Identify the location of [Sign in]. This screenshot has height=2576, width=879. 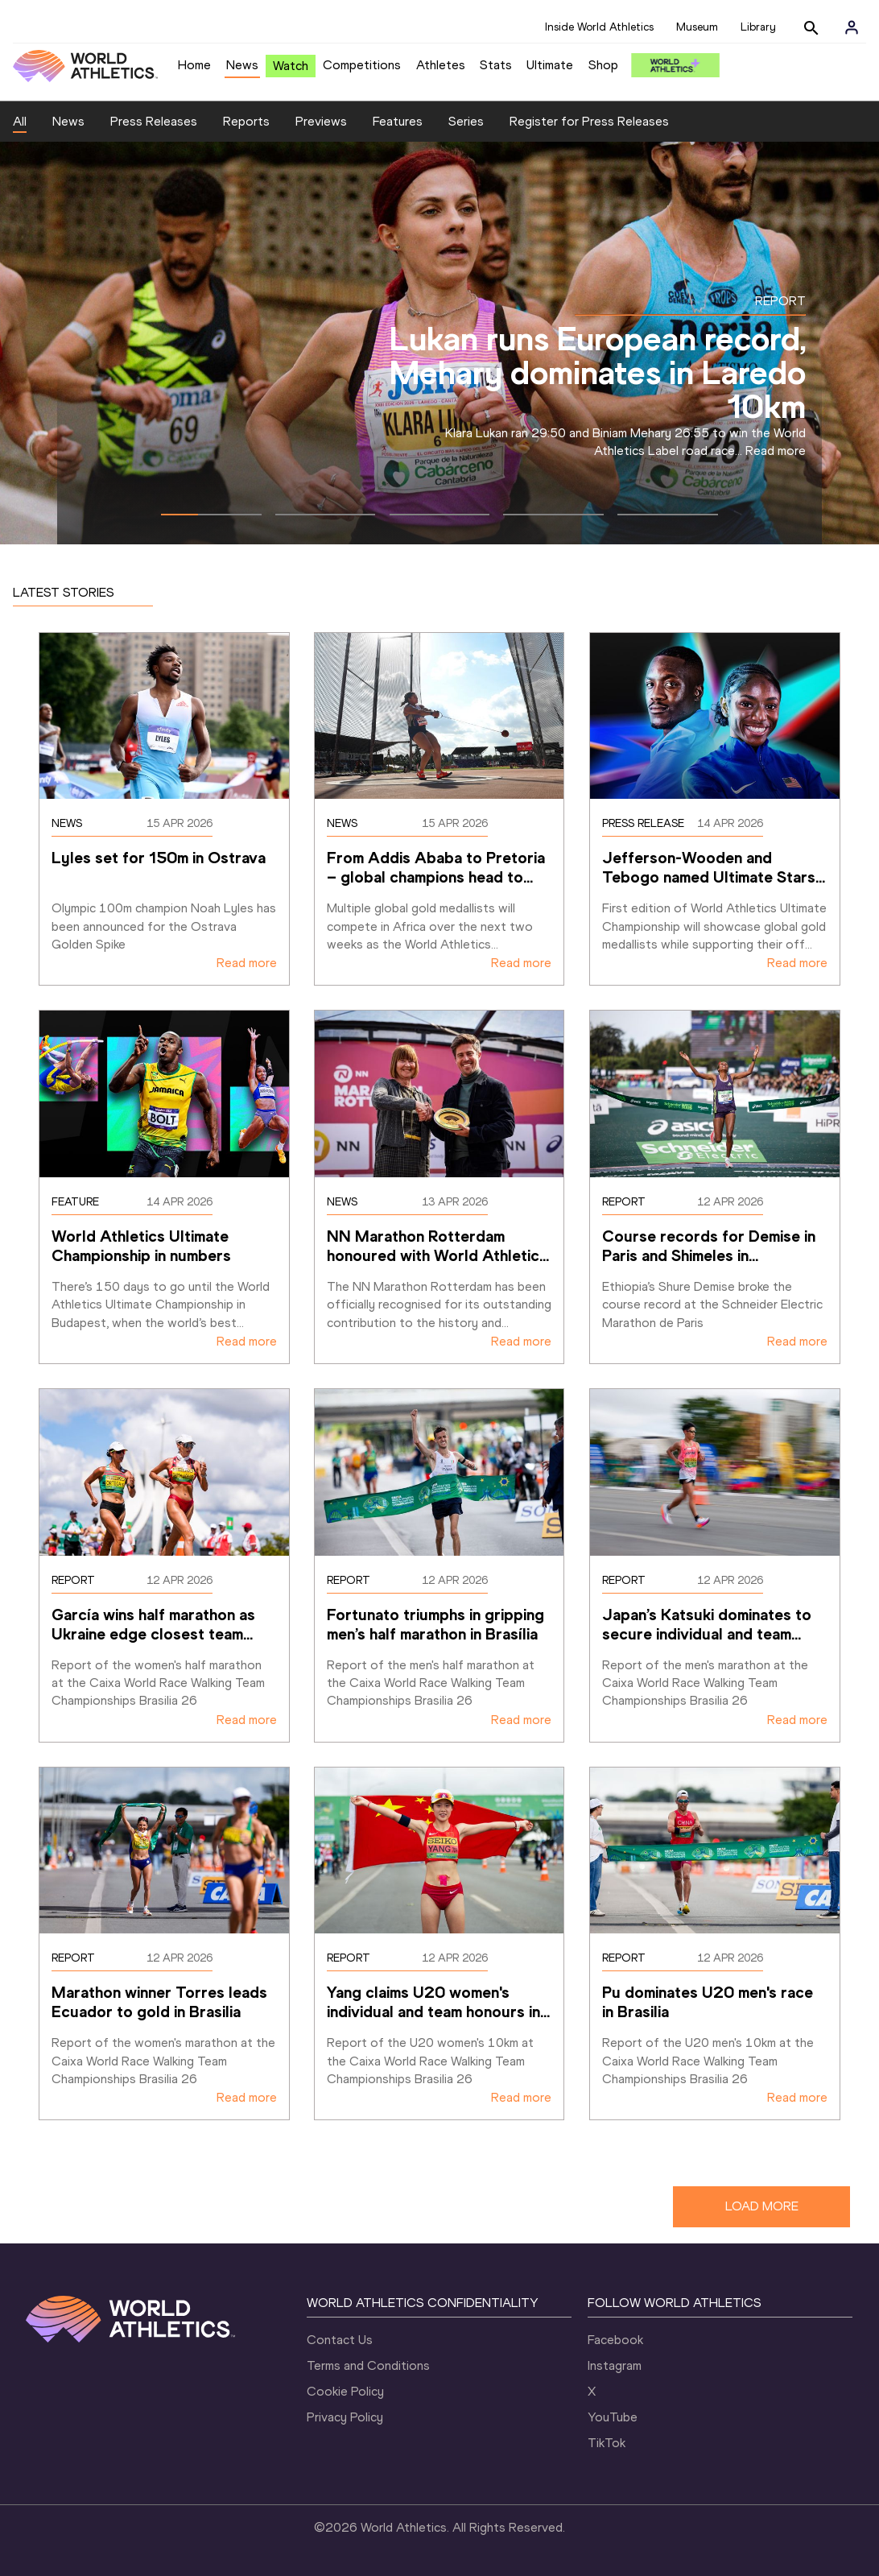
(851, 27).